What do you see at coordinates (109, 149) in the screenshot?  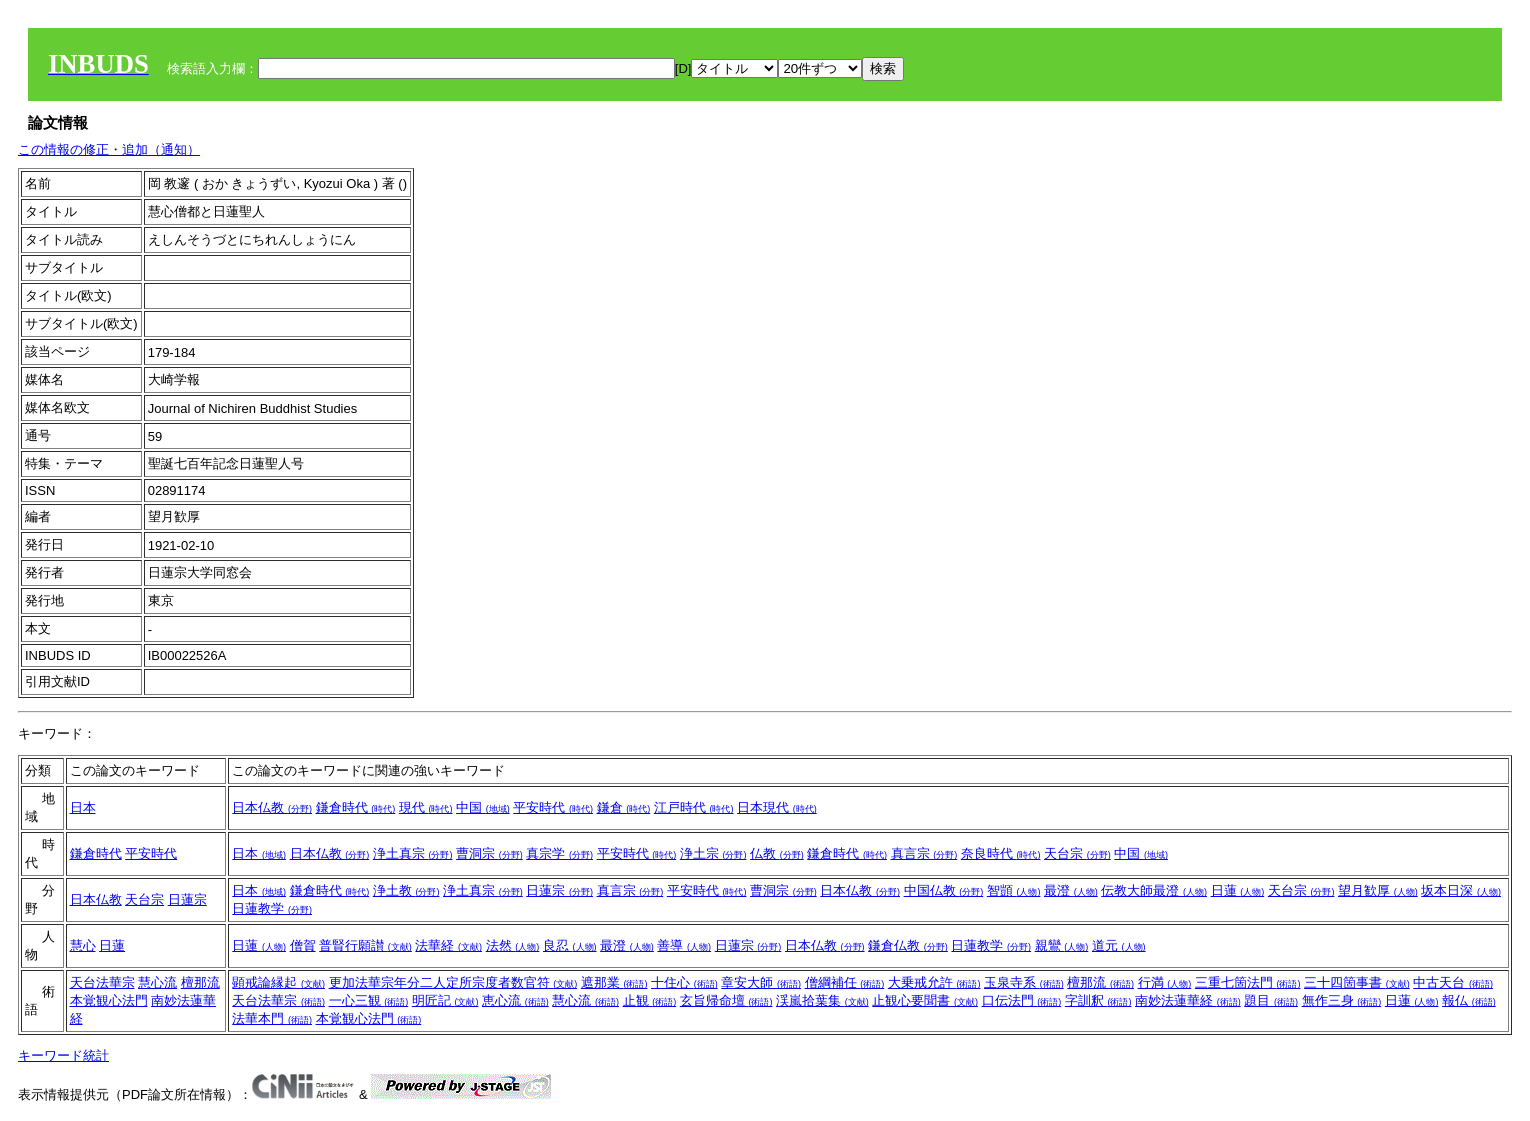 I see `この情報の修正・追加（通知）` at bounding box center [109, 149].